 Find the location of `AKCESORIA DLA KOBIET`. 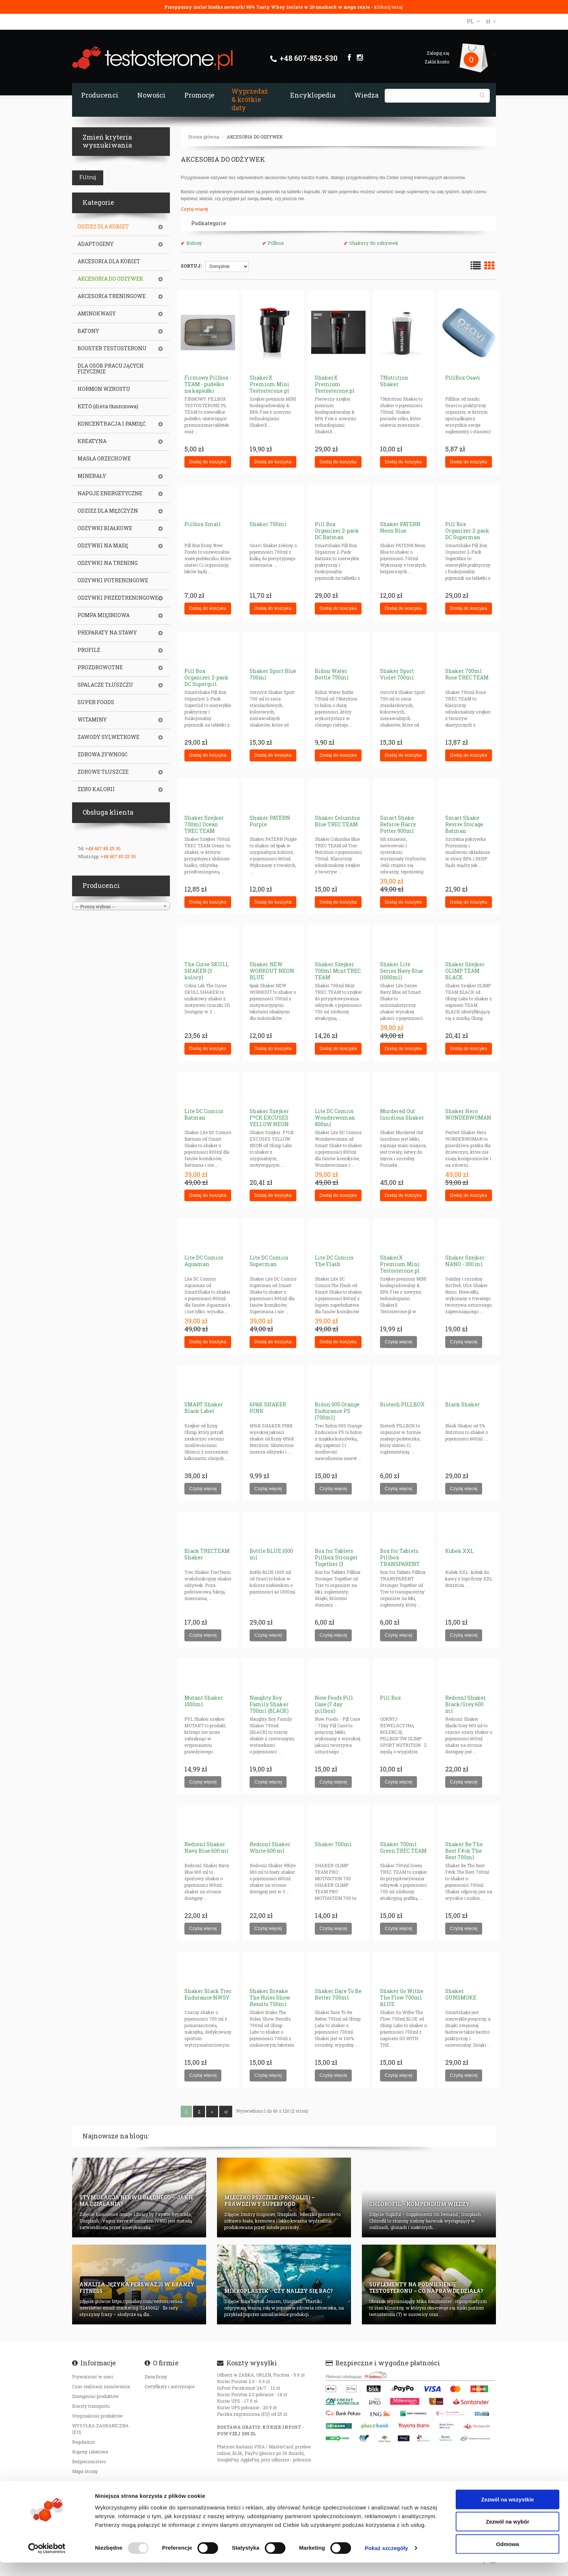

AKCESORIA DLA KOBIET is located at coordinates (109, 261).